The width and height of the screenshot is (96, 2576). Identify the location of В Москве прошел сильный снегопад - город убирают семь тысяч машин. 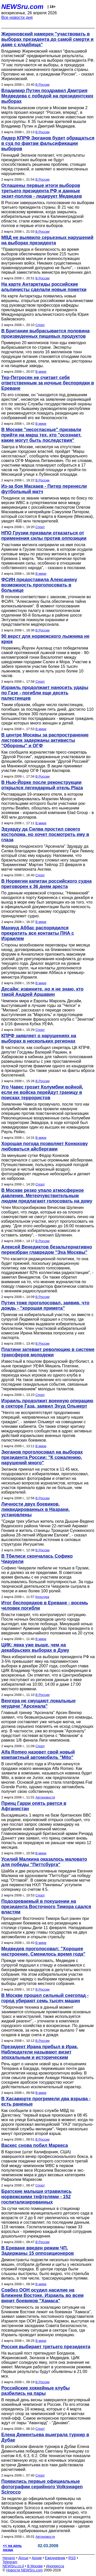
(45, 1998).